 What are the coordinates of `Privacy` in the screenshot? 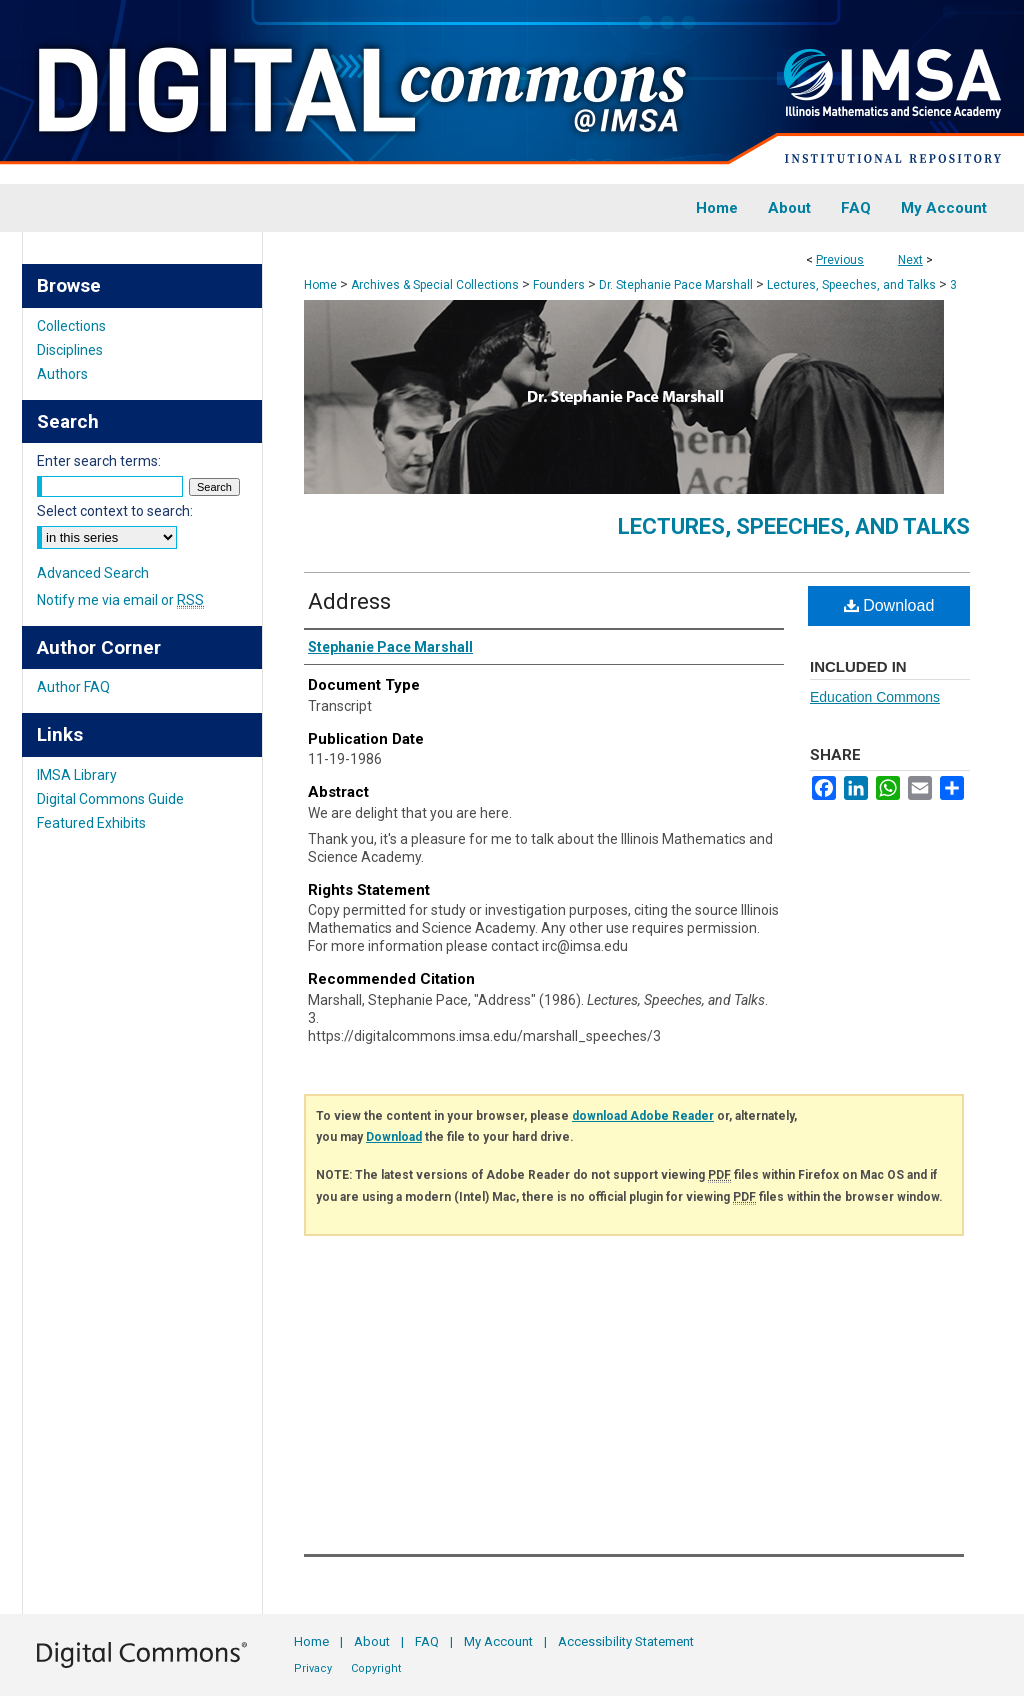 It's located at (313, 1668).